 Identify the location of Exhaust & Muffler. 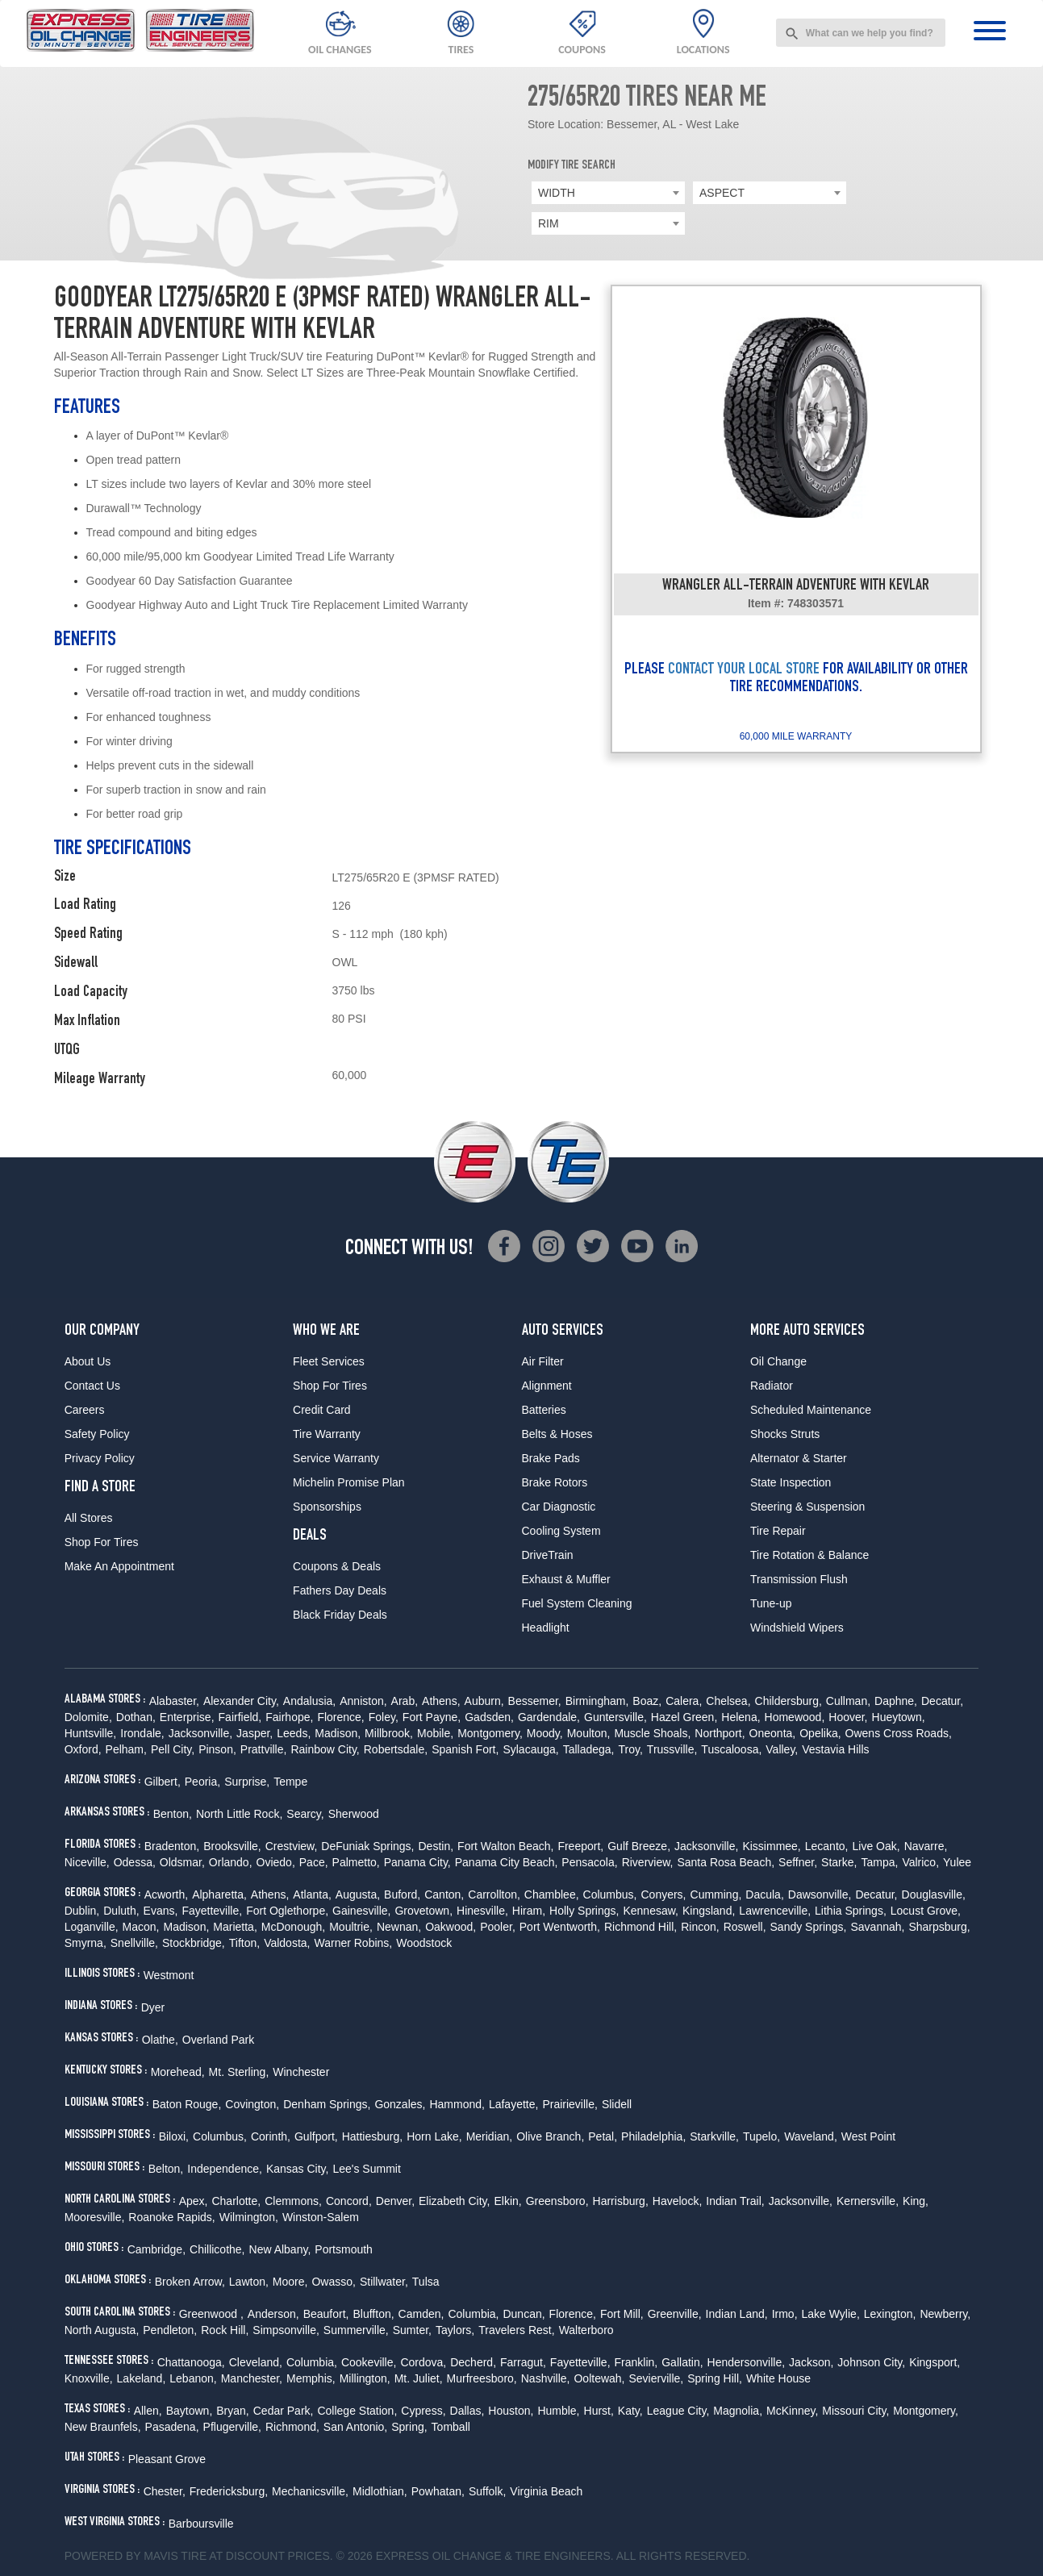
(566, 1579).